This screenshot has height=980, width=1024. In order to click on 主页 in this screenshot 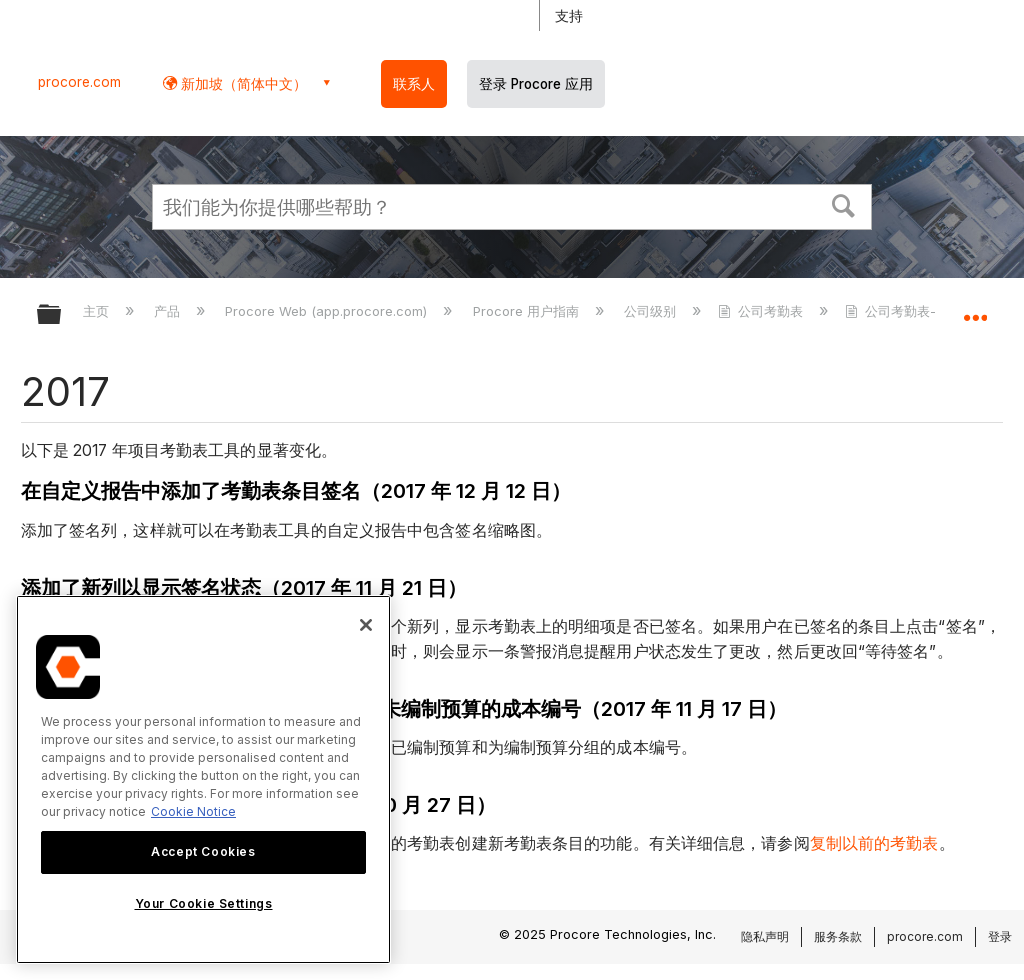, I will do `click(98, 311)`.